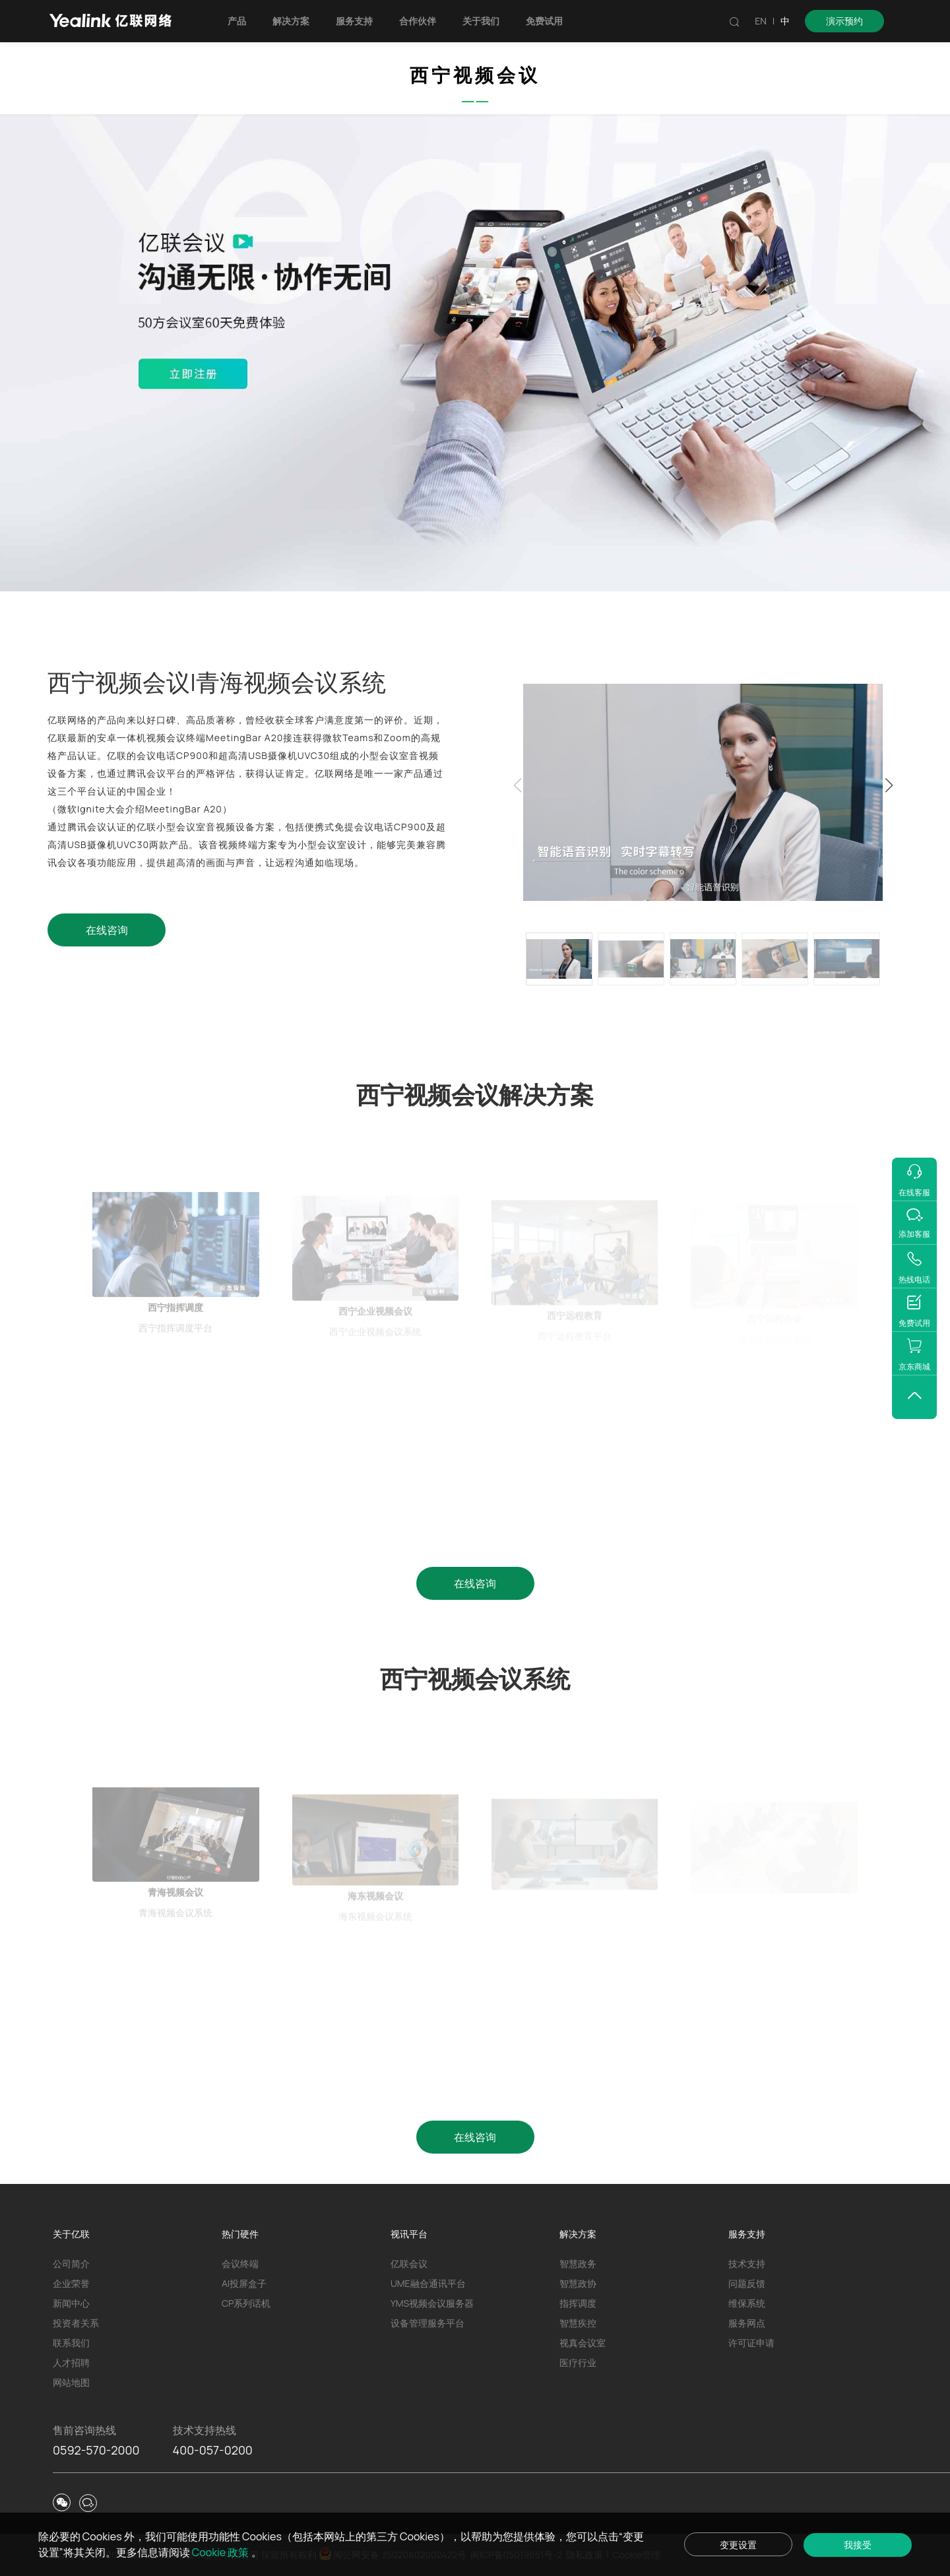  I want to click on 关于我们, so click(480, 21).